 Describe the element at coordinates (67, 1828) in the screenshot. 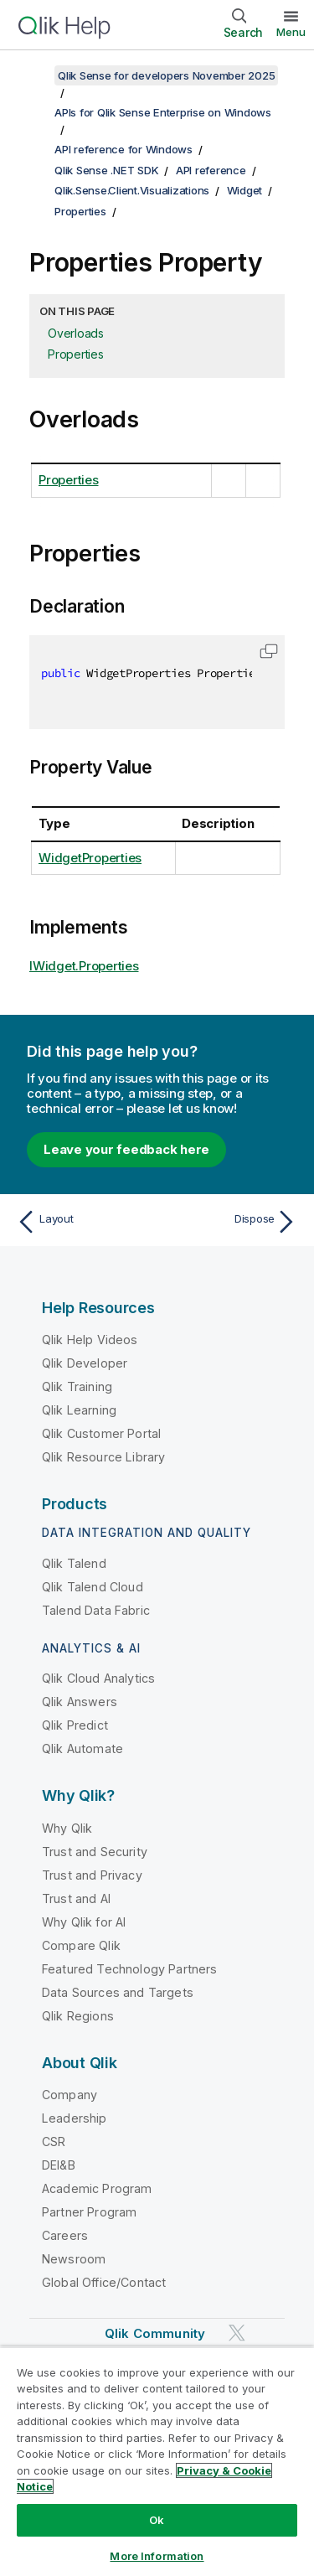

I see `Why Qlik` at that location.